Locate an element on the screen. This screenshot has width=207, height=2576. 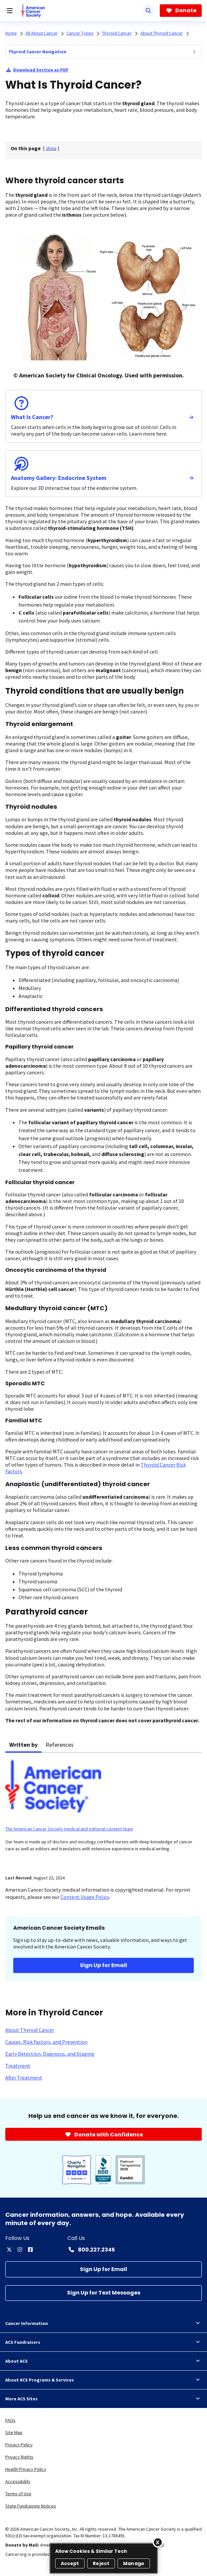
About ACS is located at coordinates (103, 2361).